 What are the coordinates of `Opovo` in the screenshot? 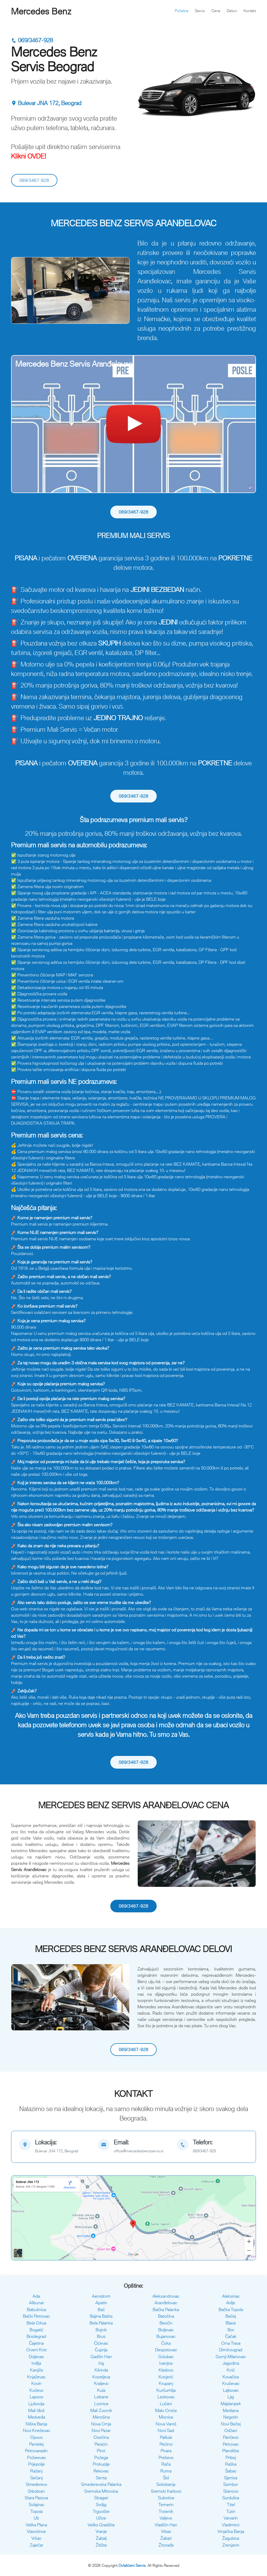 It's located at (36, 2437).